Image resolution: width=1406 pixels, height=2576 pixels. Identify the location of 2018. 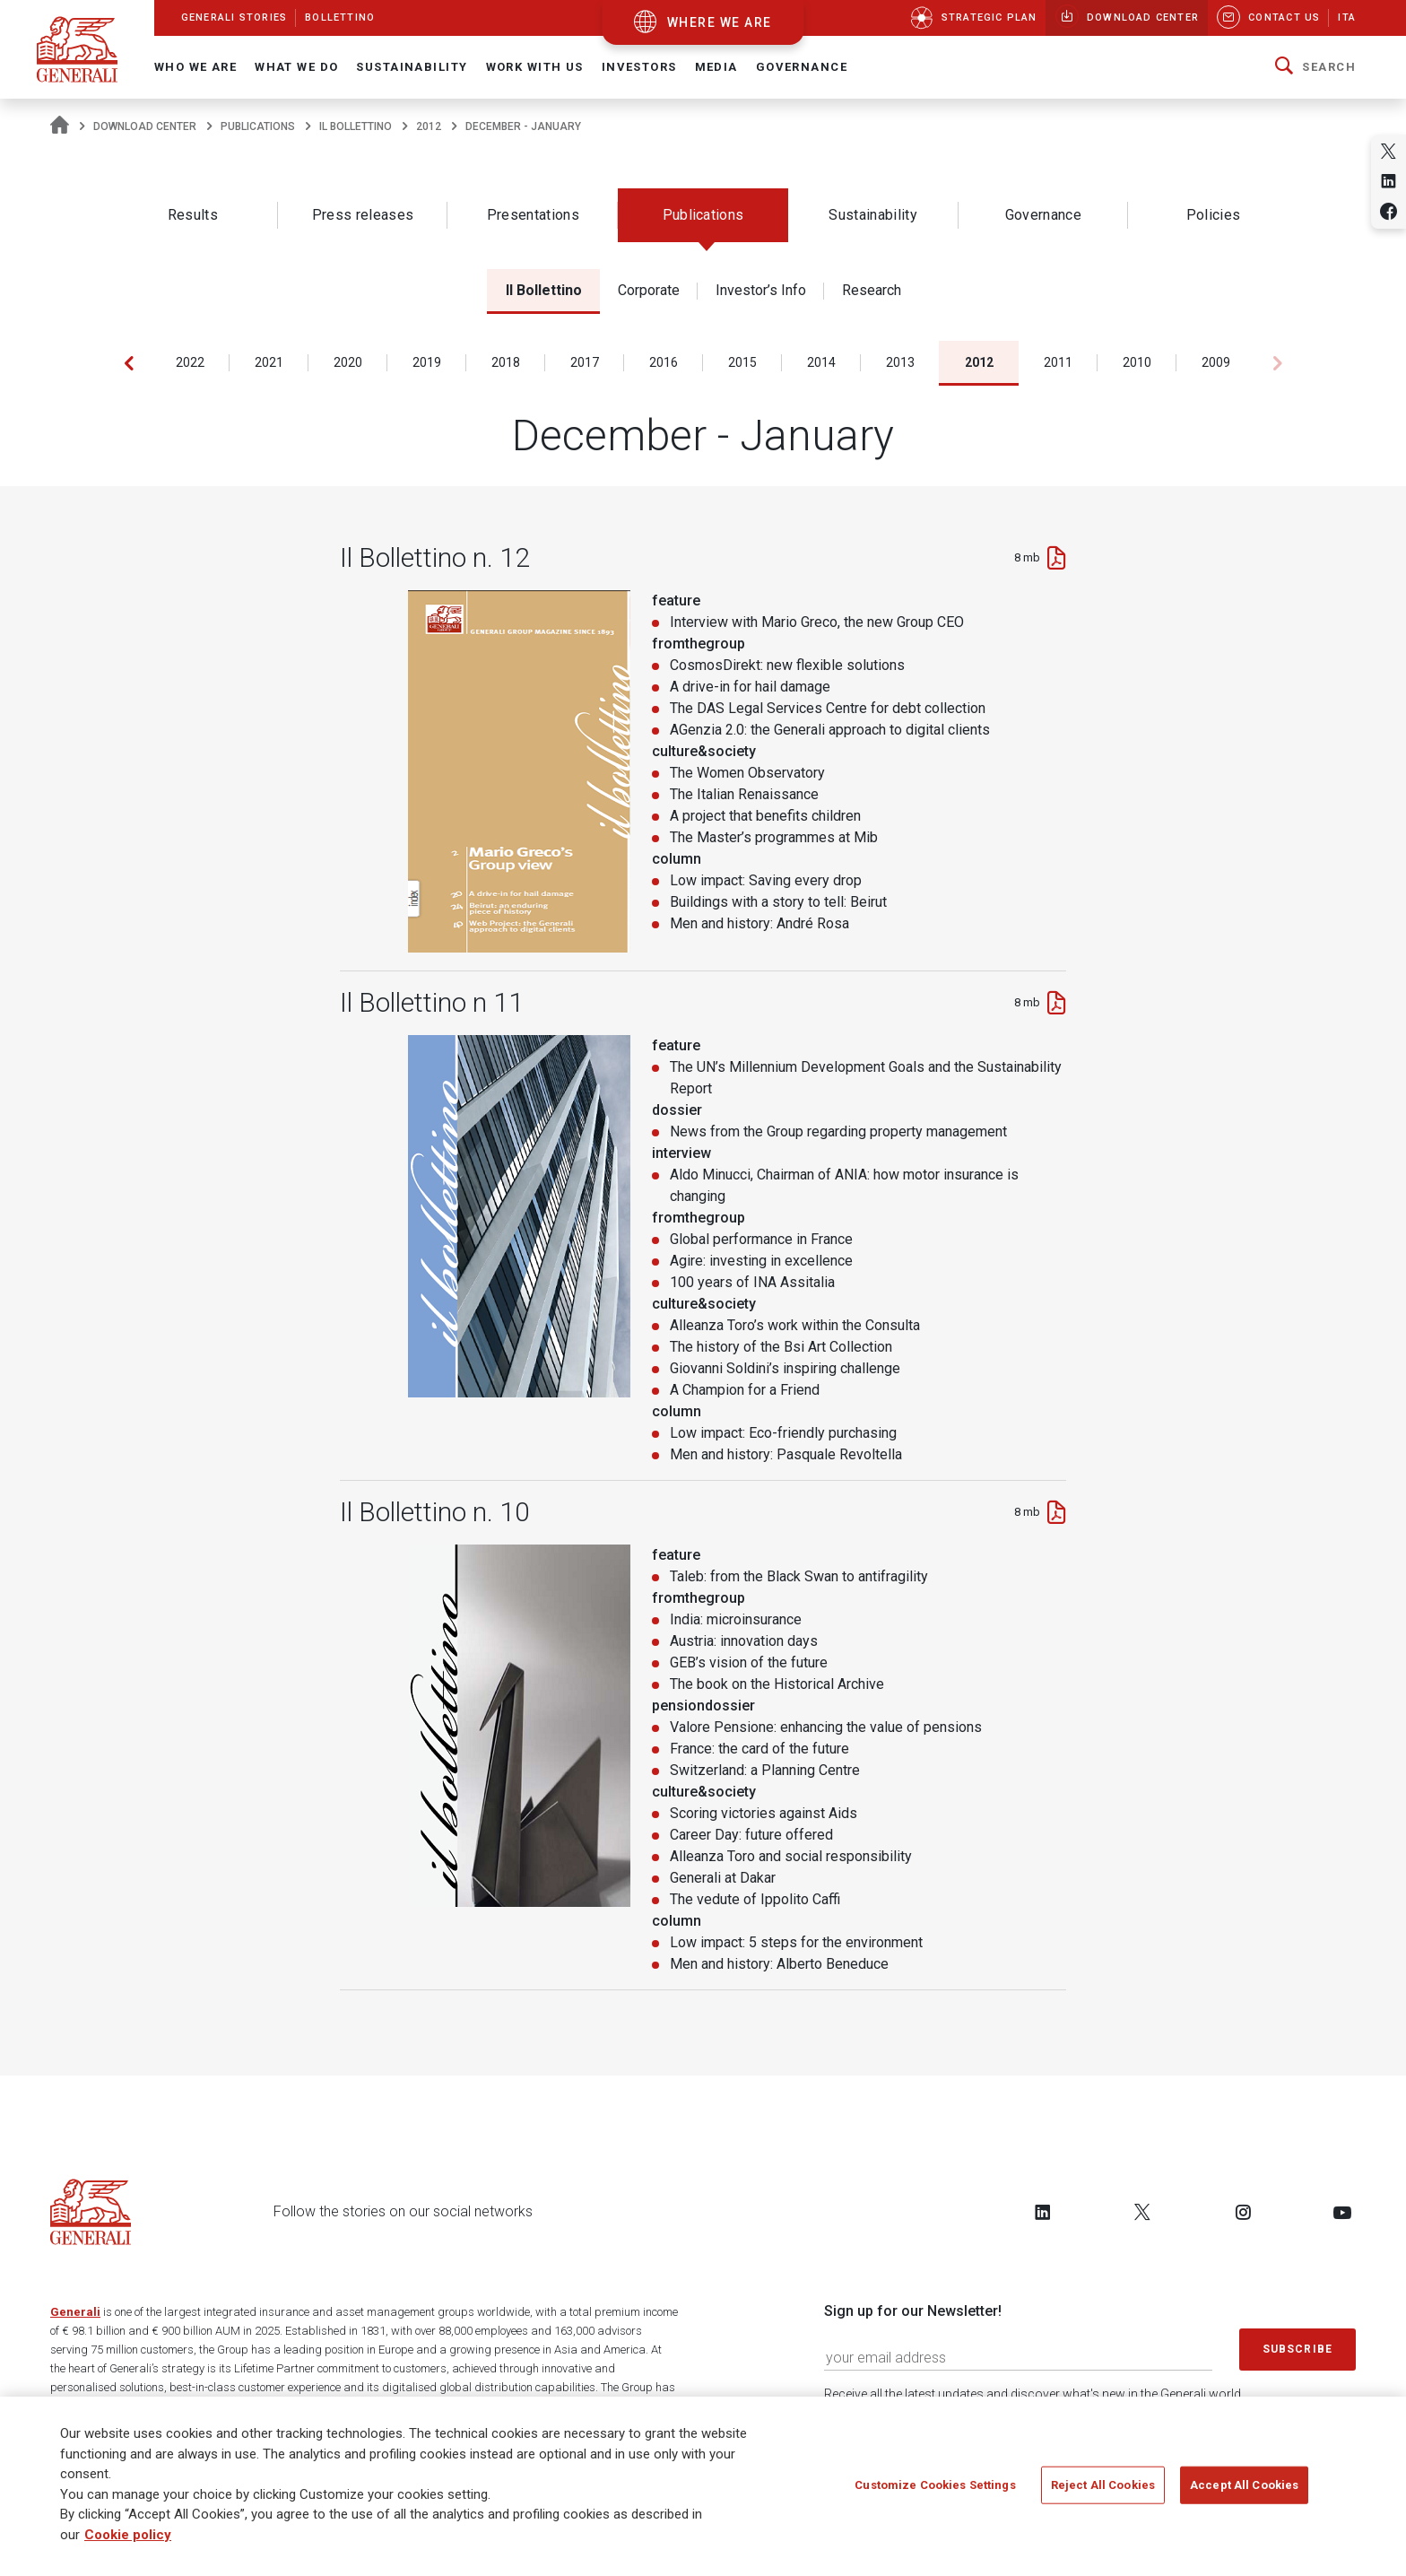
(505, 362).